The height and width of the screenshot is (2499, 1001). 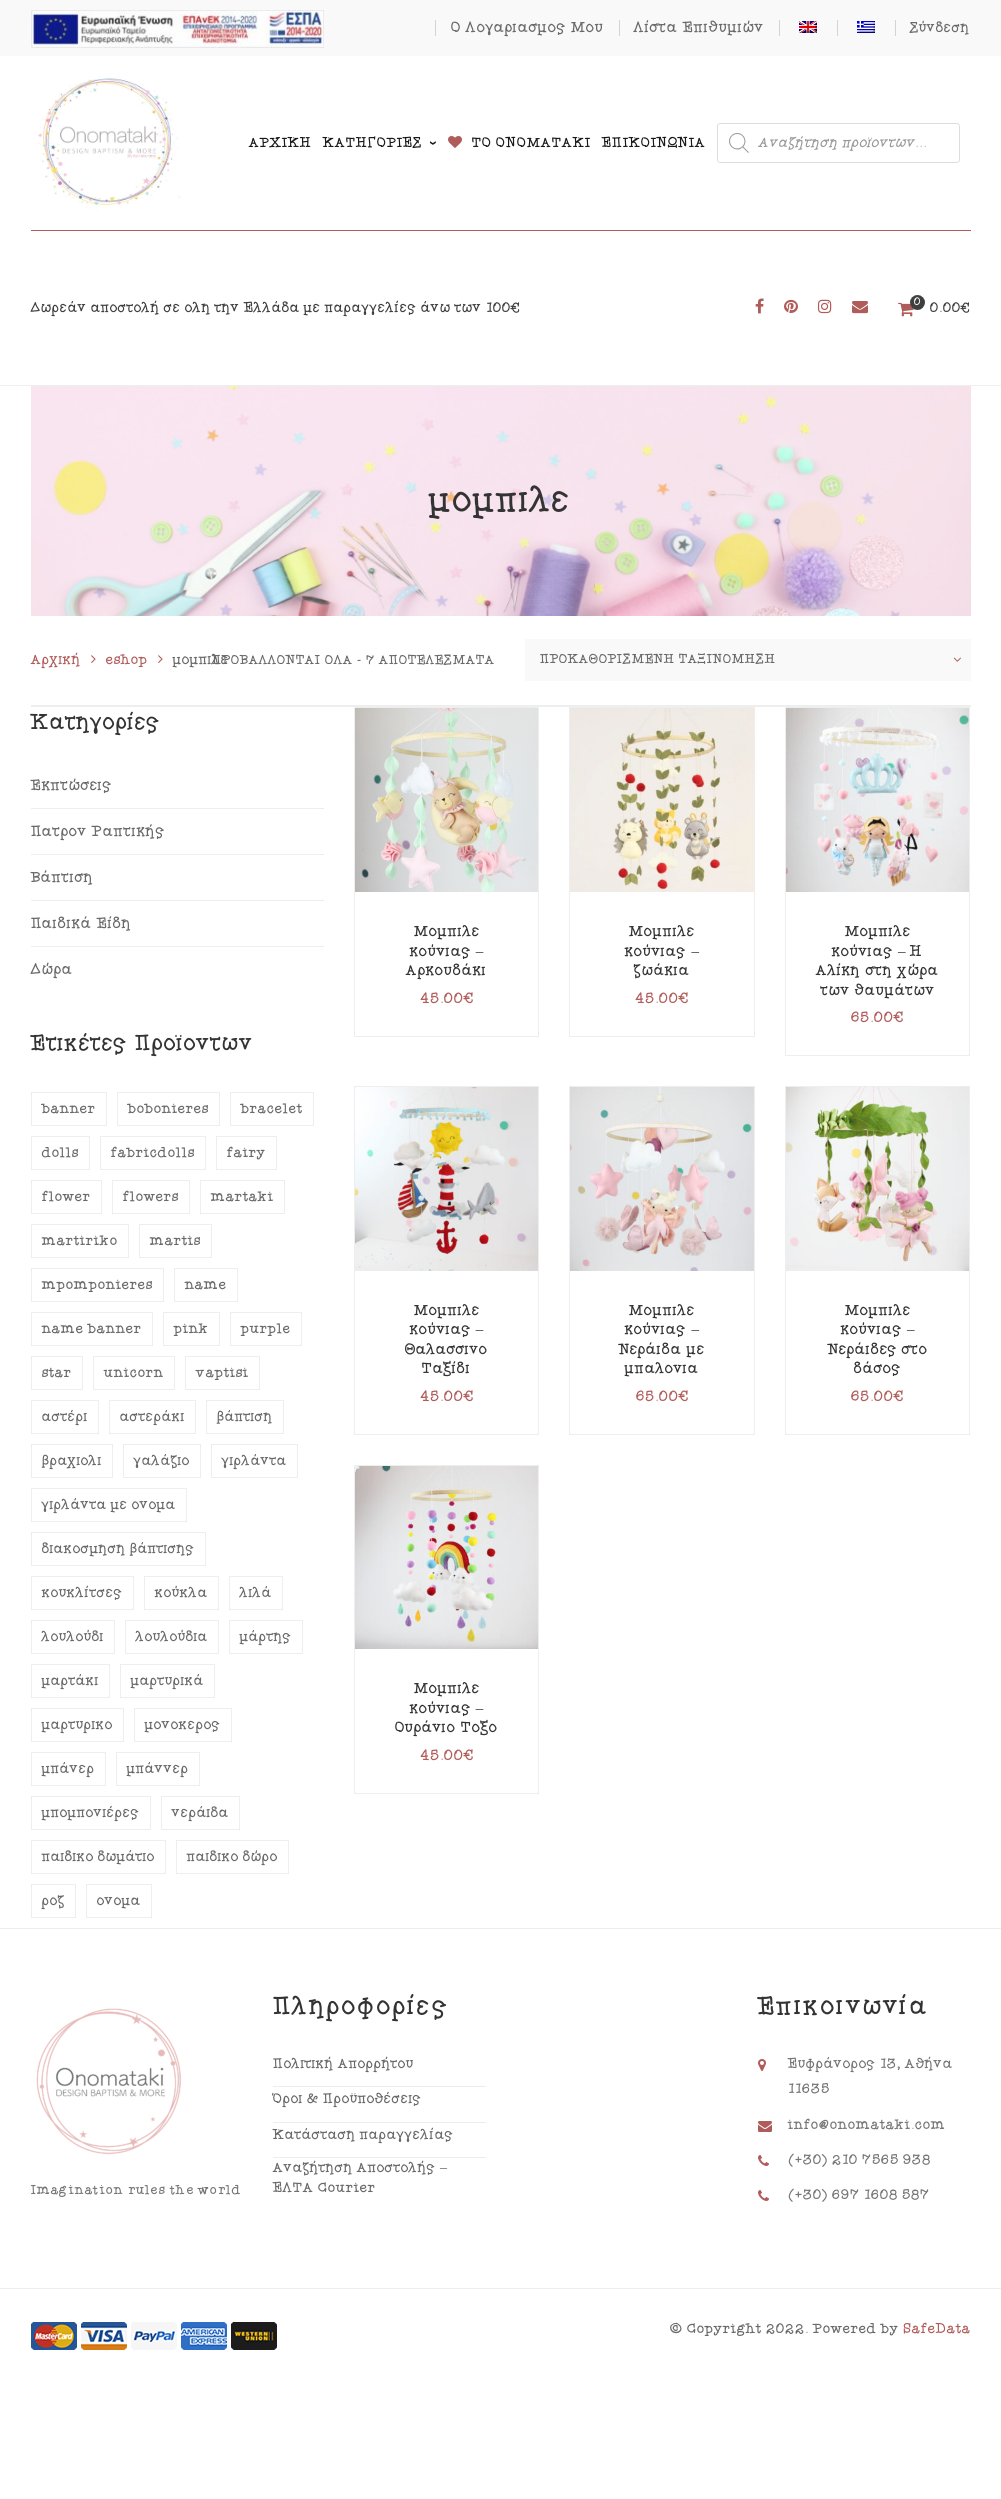 I want to click on [Παραγγελία καταστήματος], so click(x=748, y=660).